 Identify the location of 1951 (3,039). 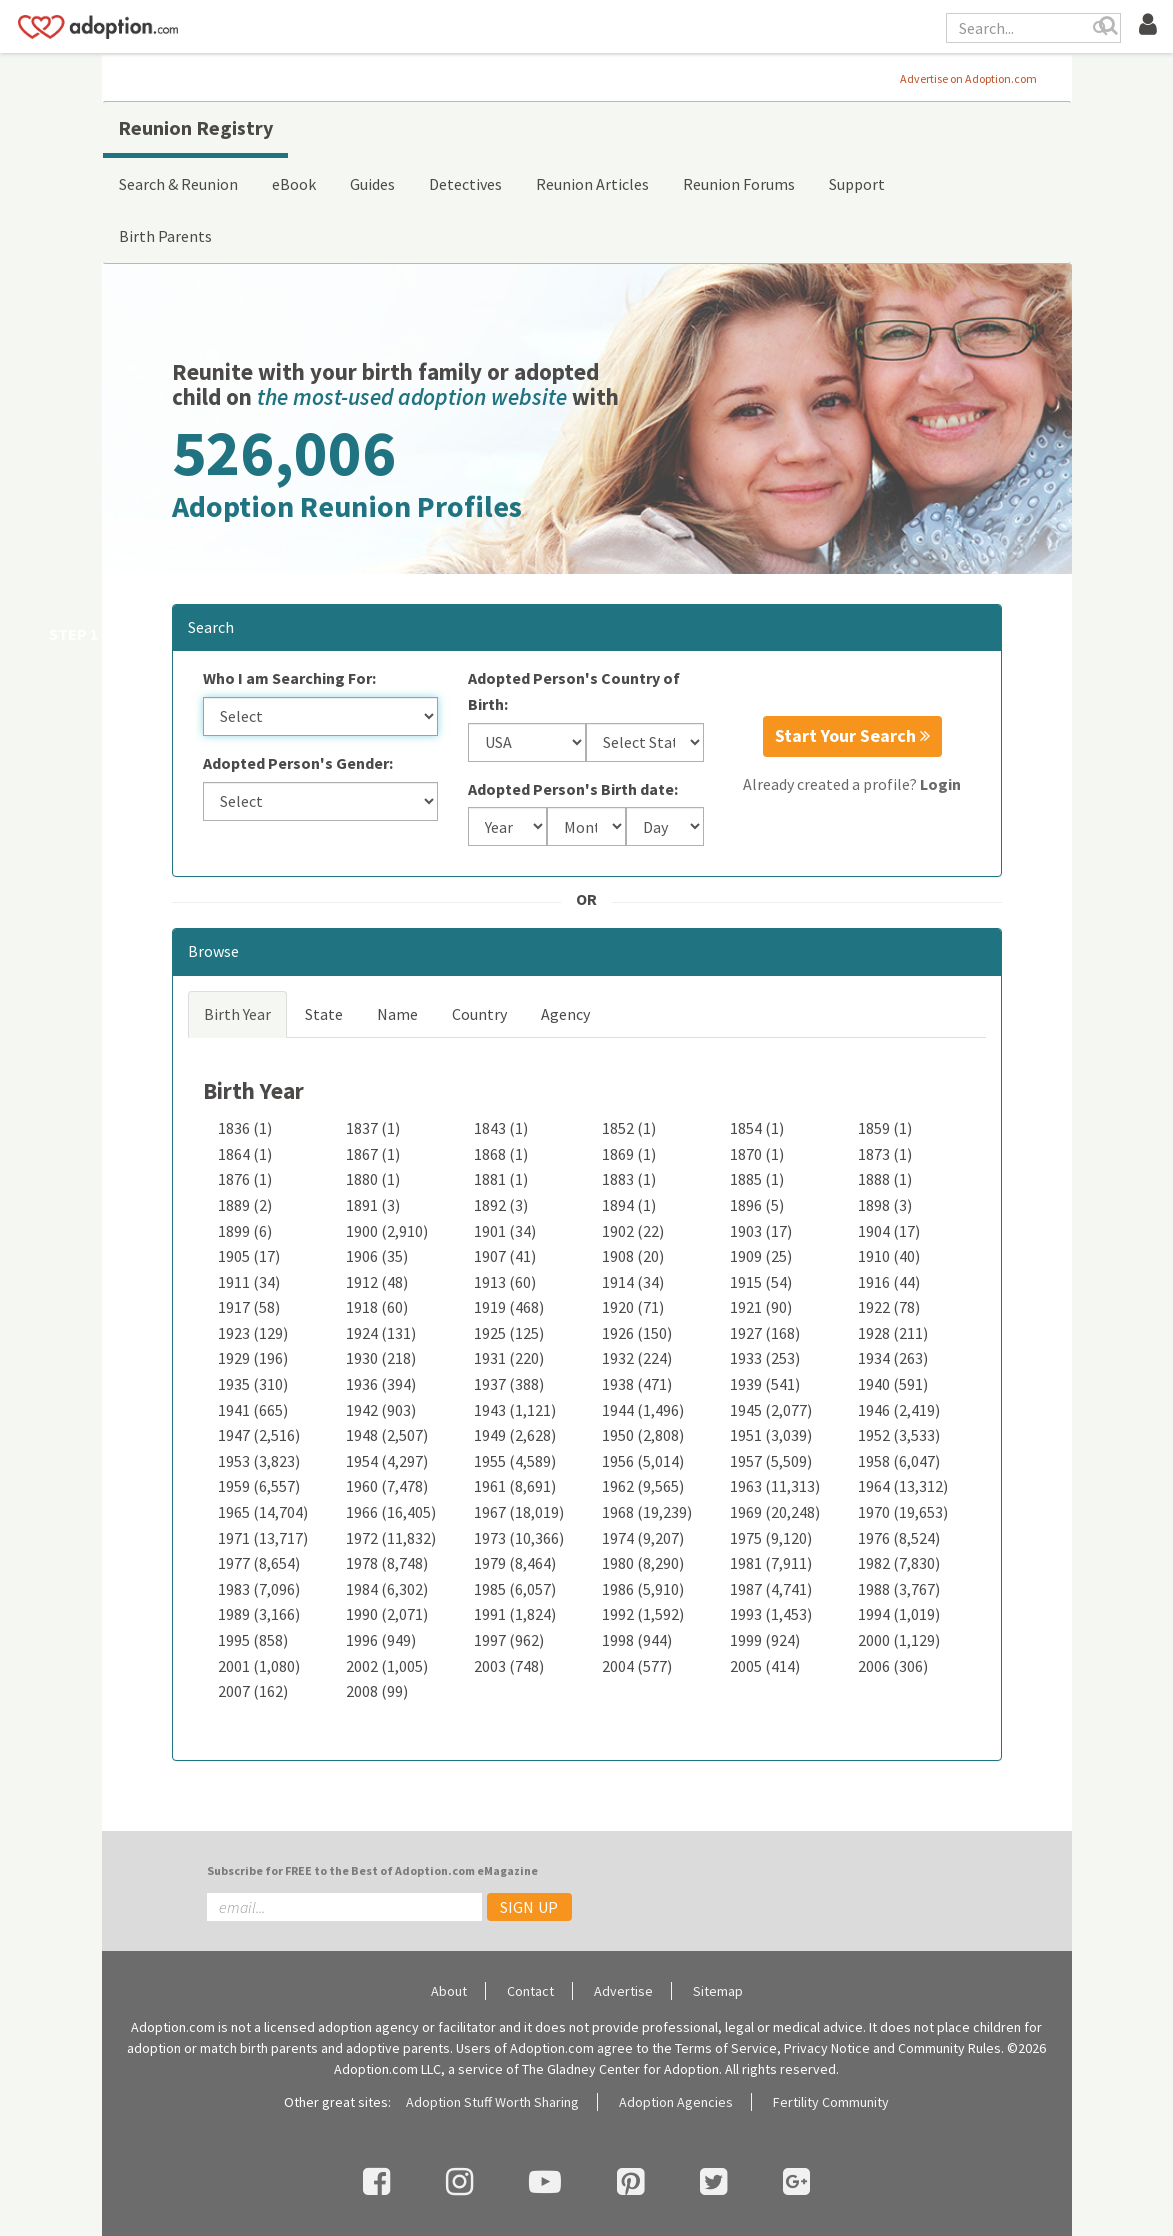
(771, 1435).